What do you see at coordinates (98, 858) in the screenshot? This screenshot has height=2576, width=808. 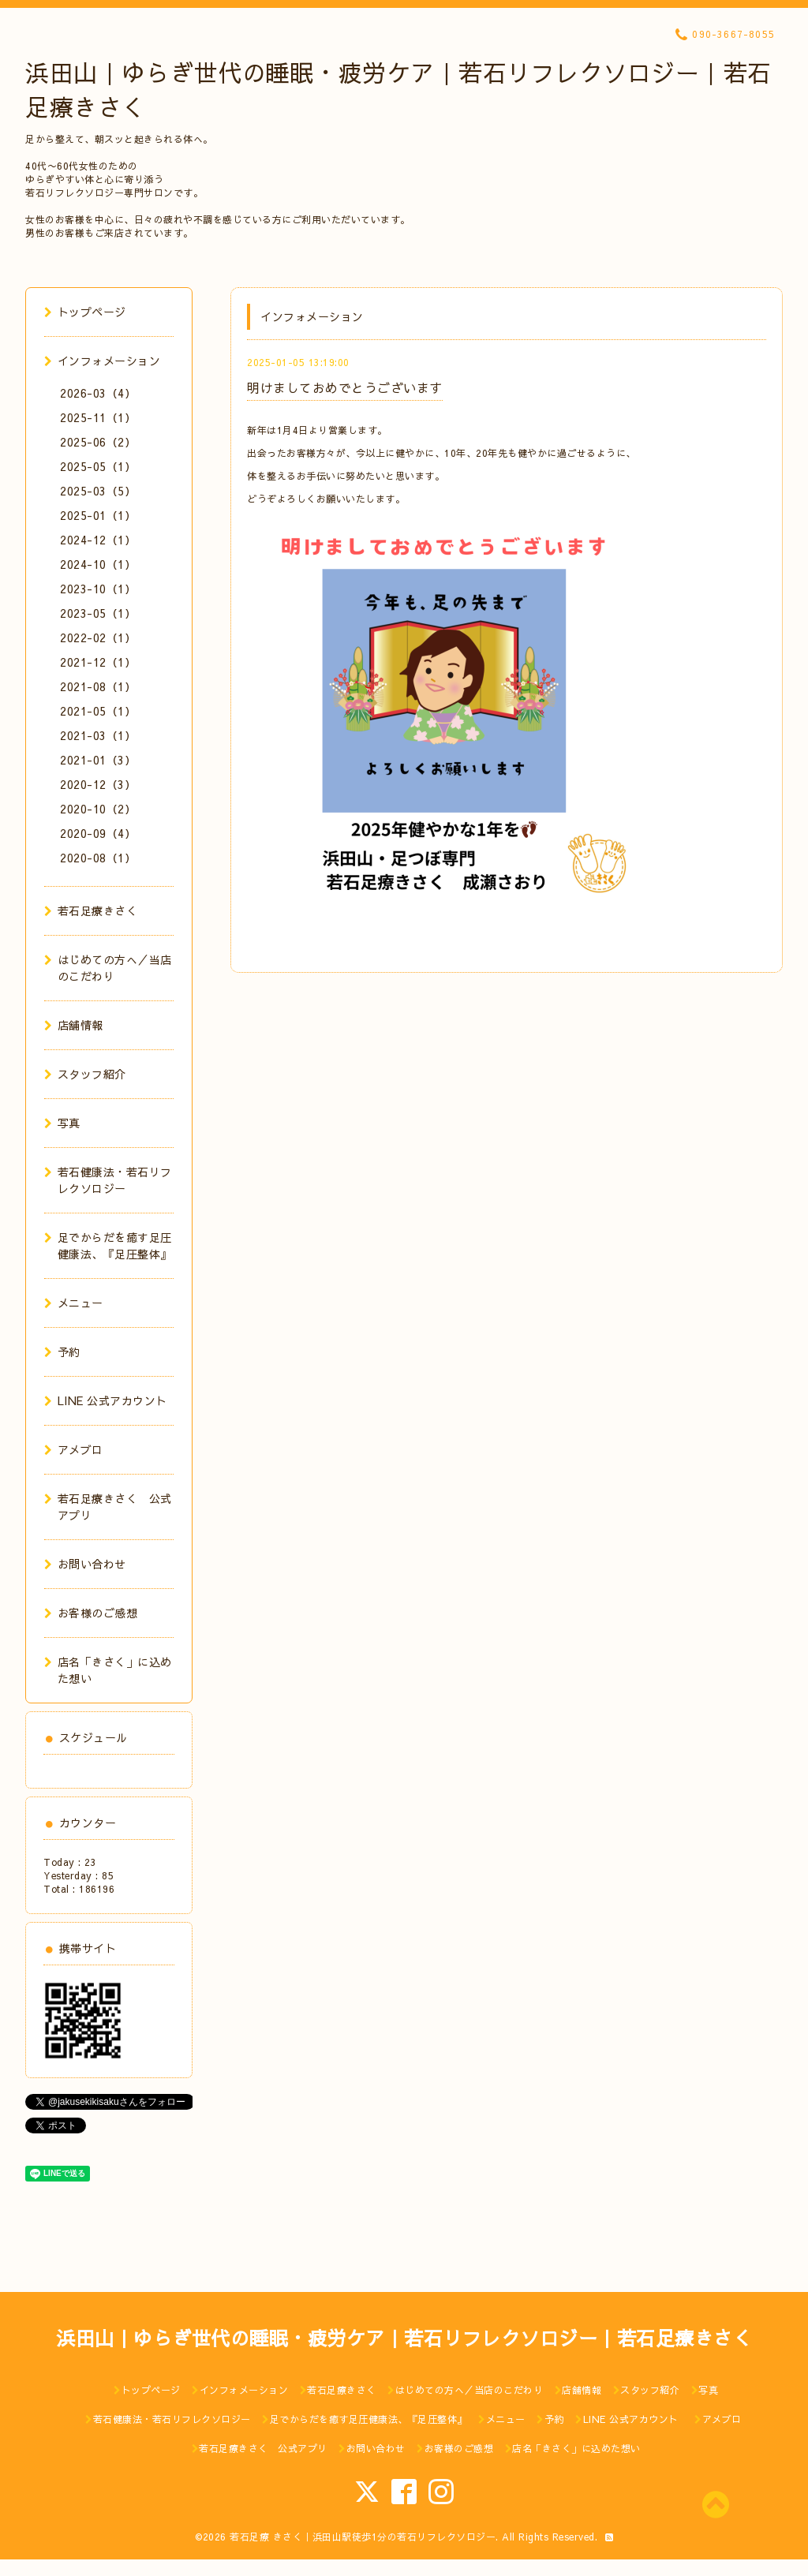 I see `2020-08（1）` at bounding box center [98, 858].